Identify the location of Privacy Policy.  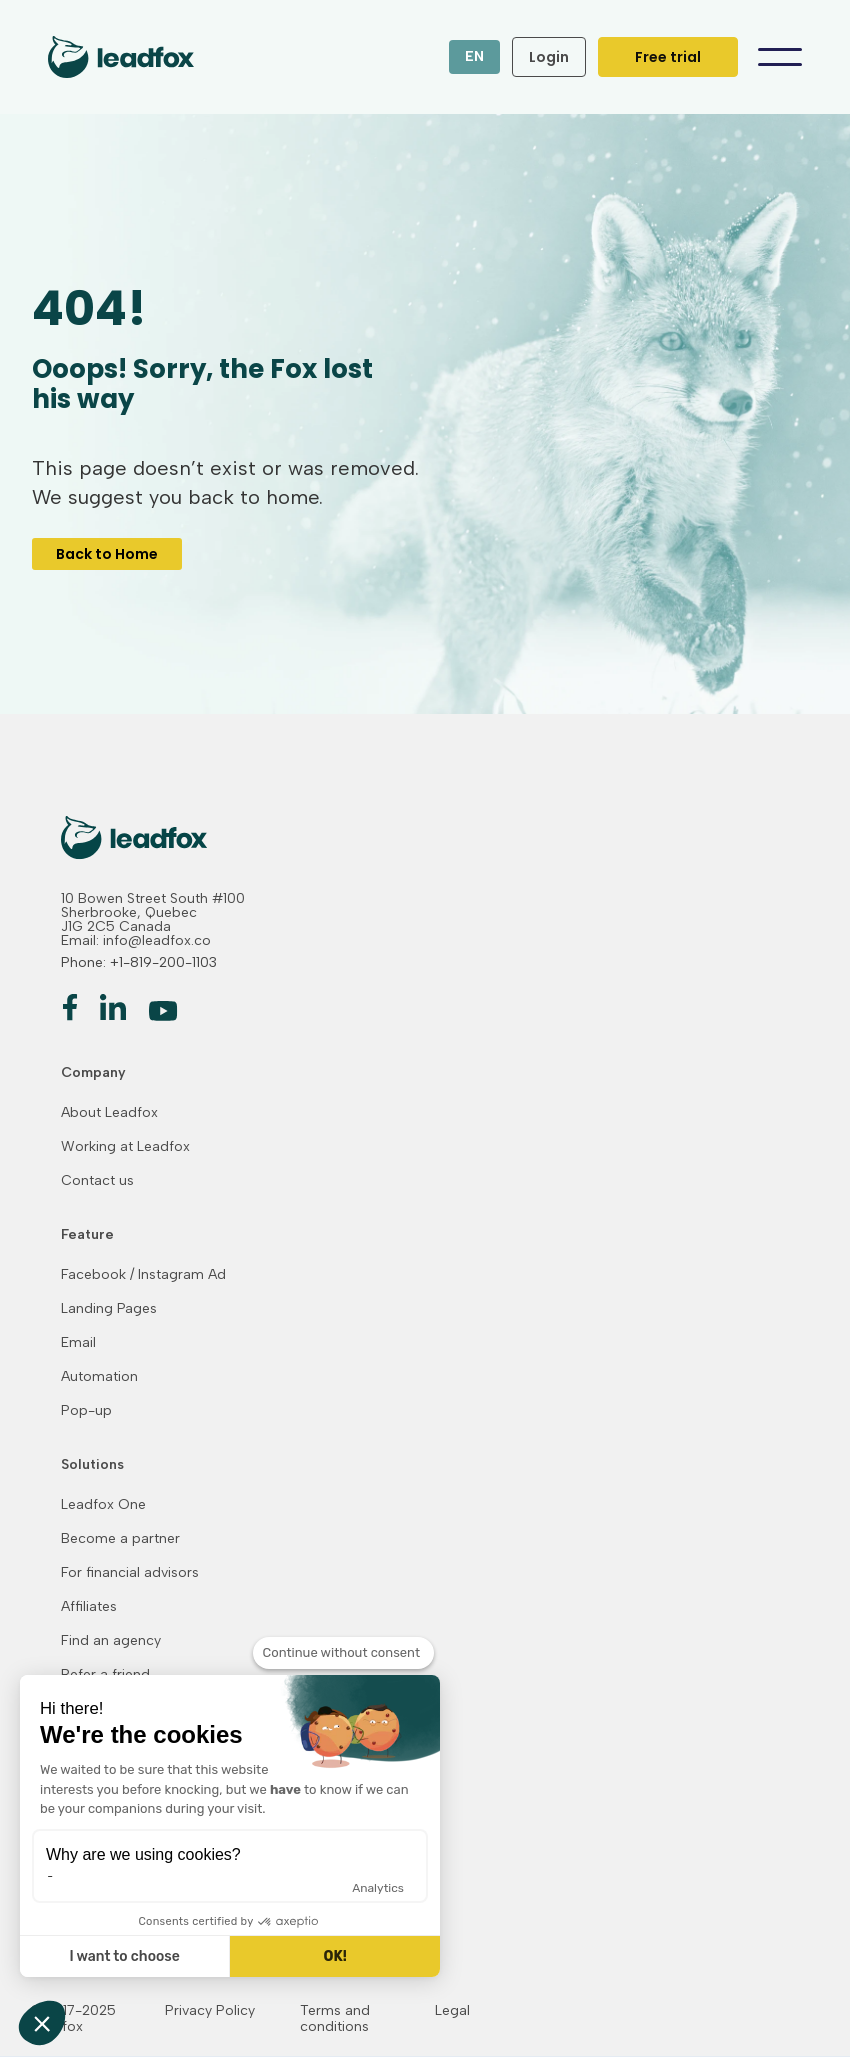
(210, 2011).